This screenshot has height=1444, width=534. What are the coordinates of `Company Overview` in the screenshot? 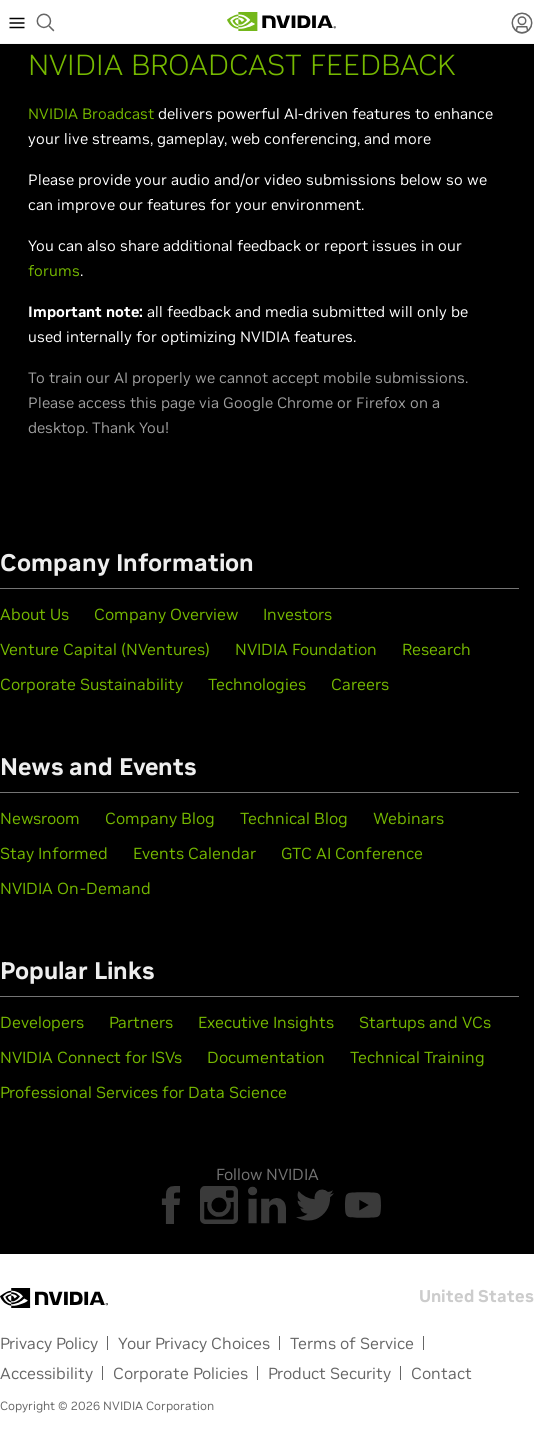 It's located at (166, 614).